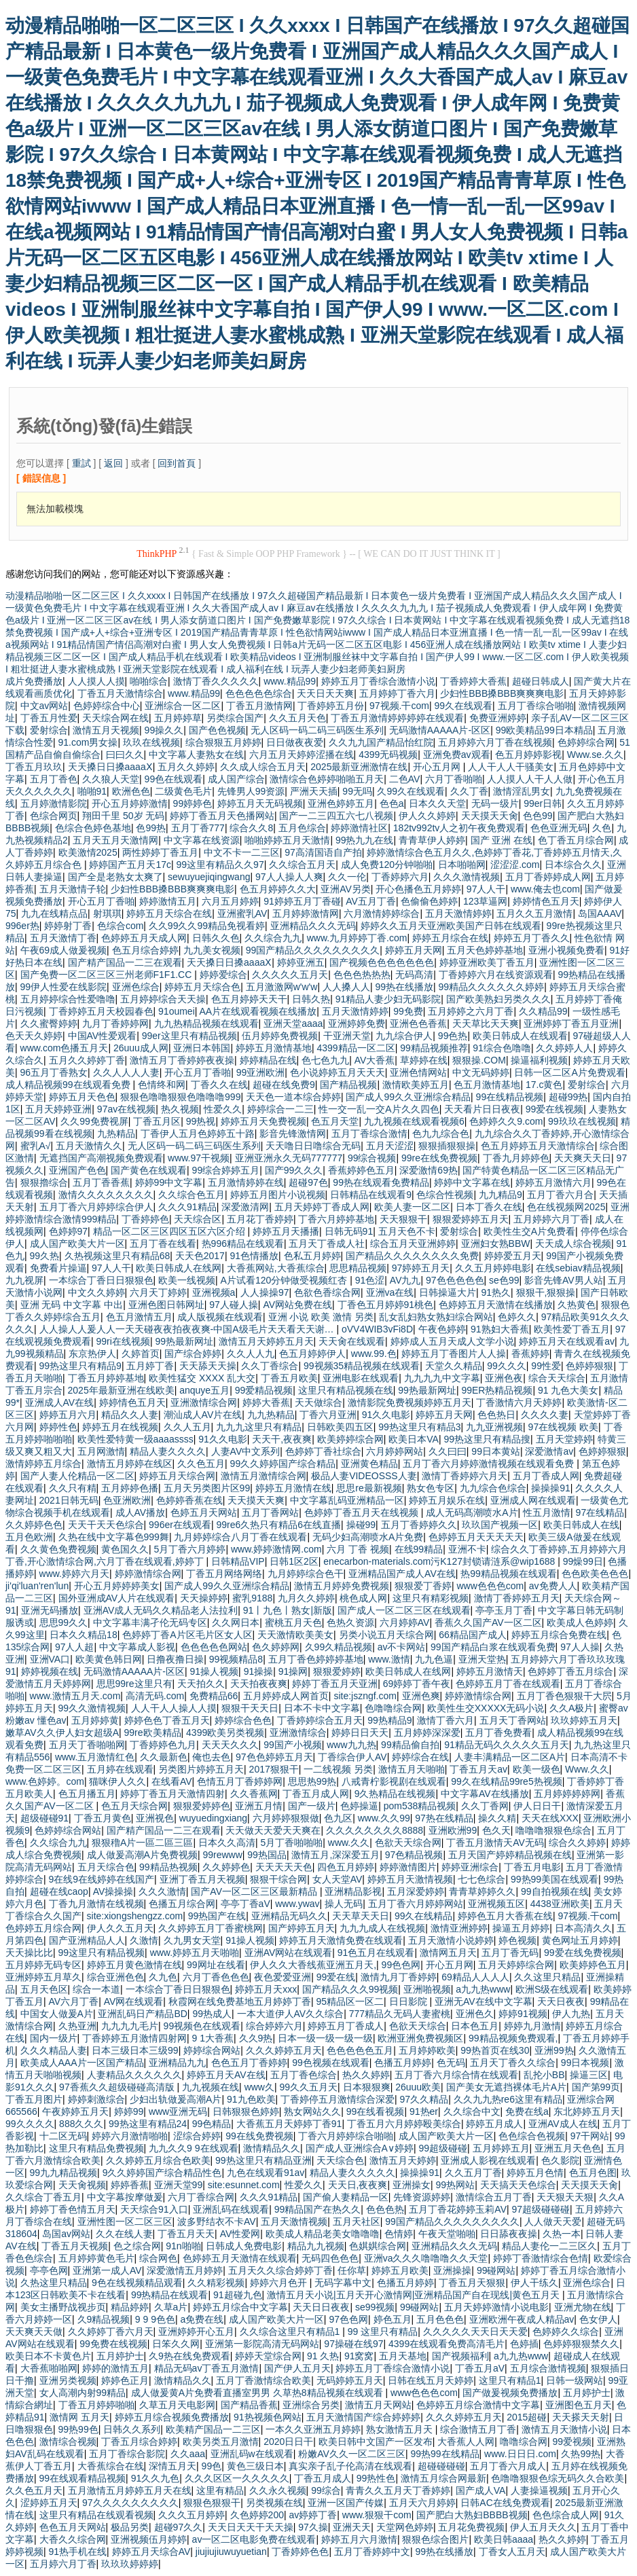 The width and height of the screenshot is (637, 2576). Describe the element at coordinates (494, 2050) in the screenshot. I see `99热首页在线30` at that location.